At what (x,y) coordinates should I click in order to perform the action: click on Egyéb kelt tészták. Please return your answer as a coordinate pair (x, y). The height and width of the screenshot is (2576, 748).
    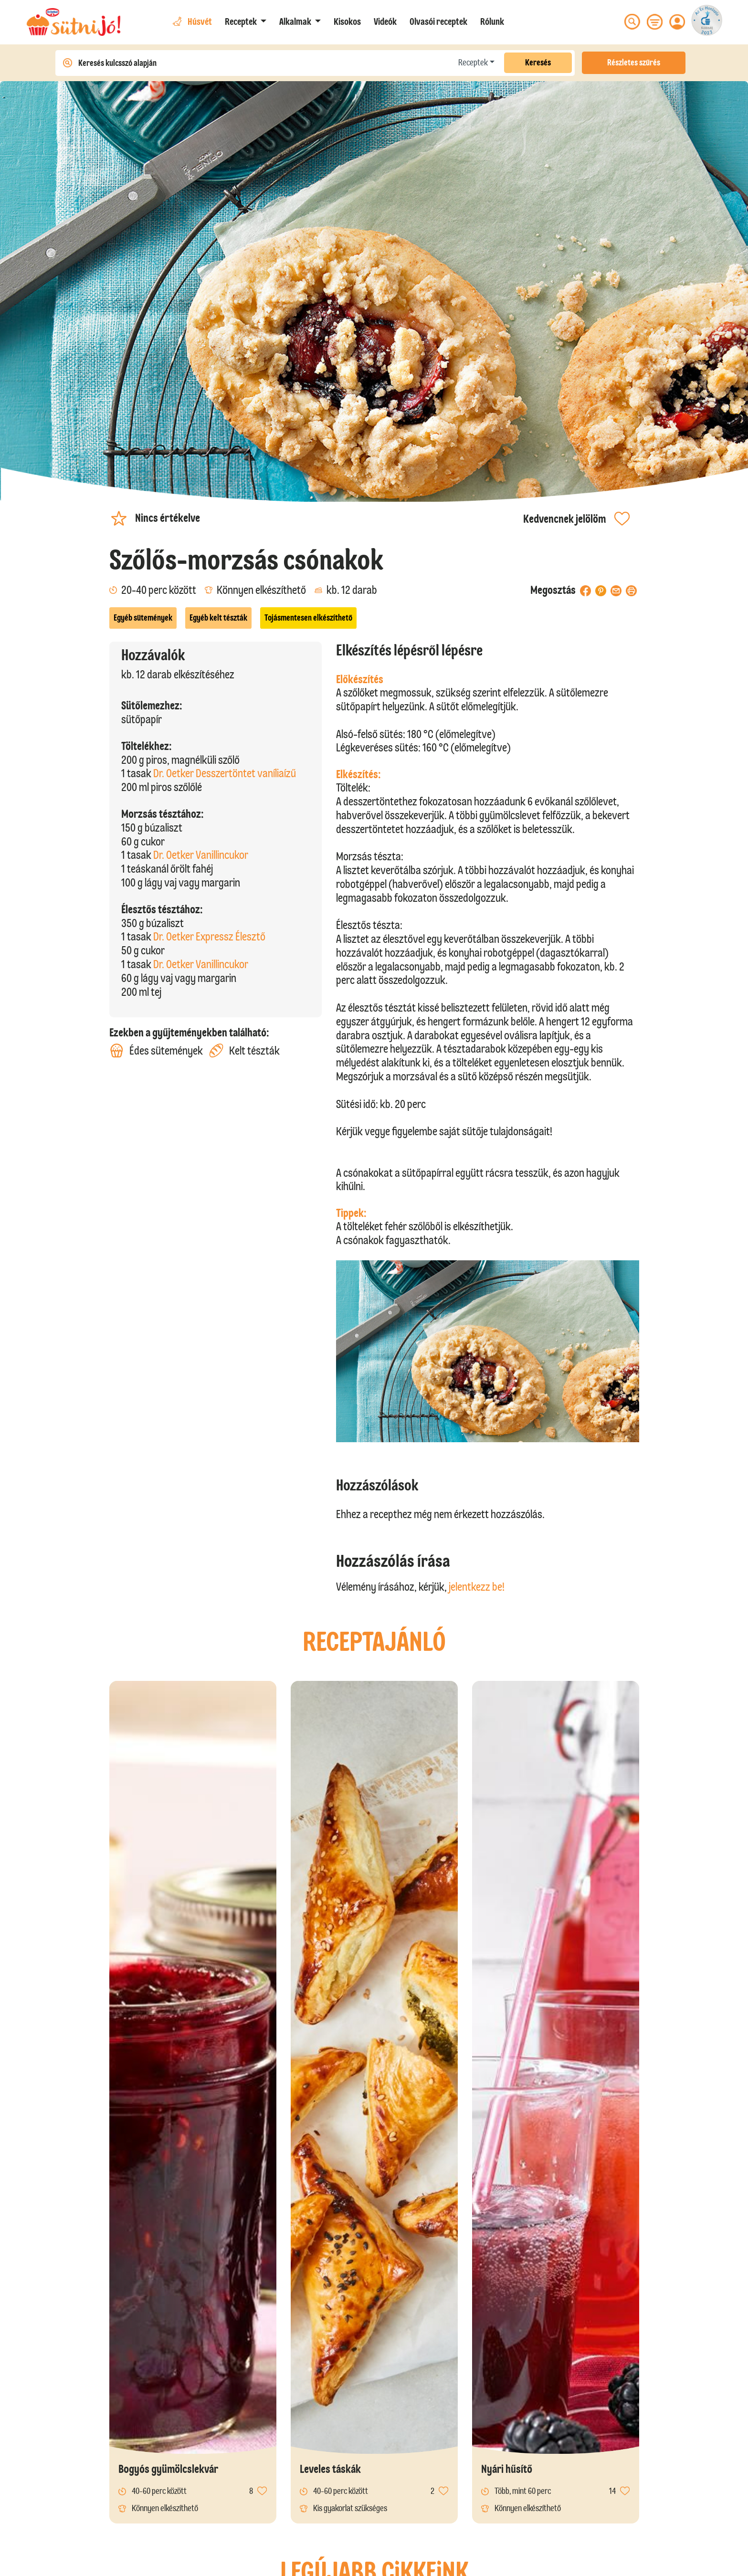
    Looking at the image, I should click on (218, 617).